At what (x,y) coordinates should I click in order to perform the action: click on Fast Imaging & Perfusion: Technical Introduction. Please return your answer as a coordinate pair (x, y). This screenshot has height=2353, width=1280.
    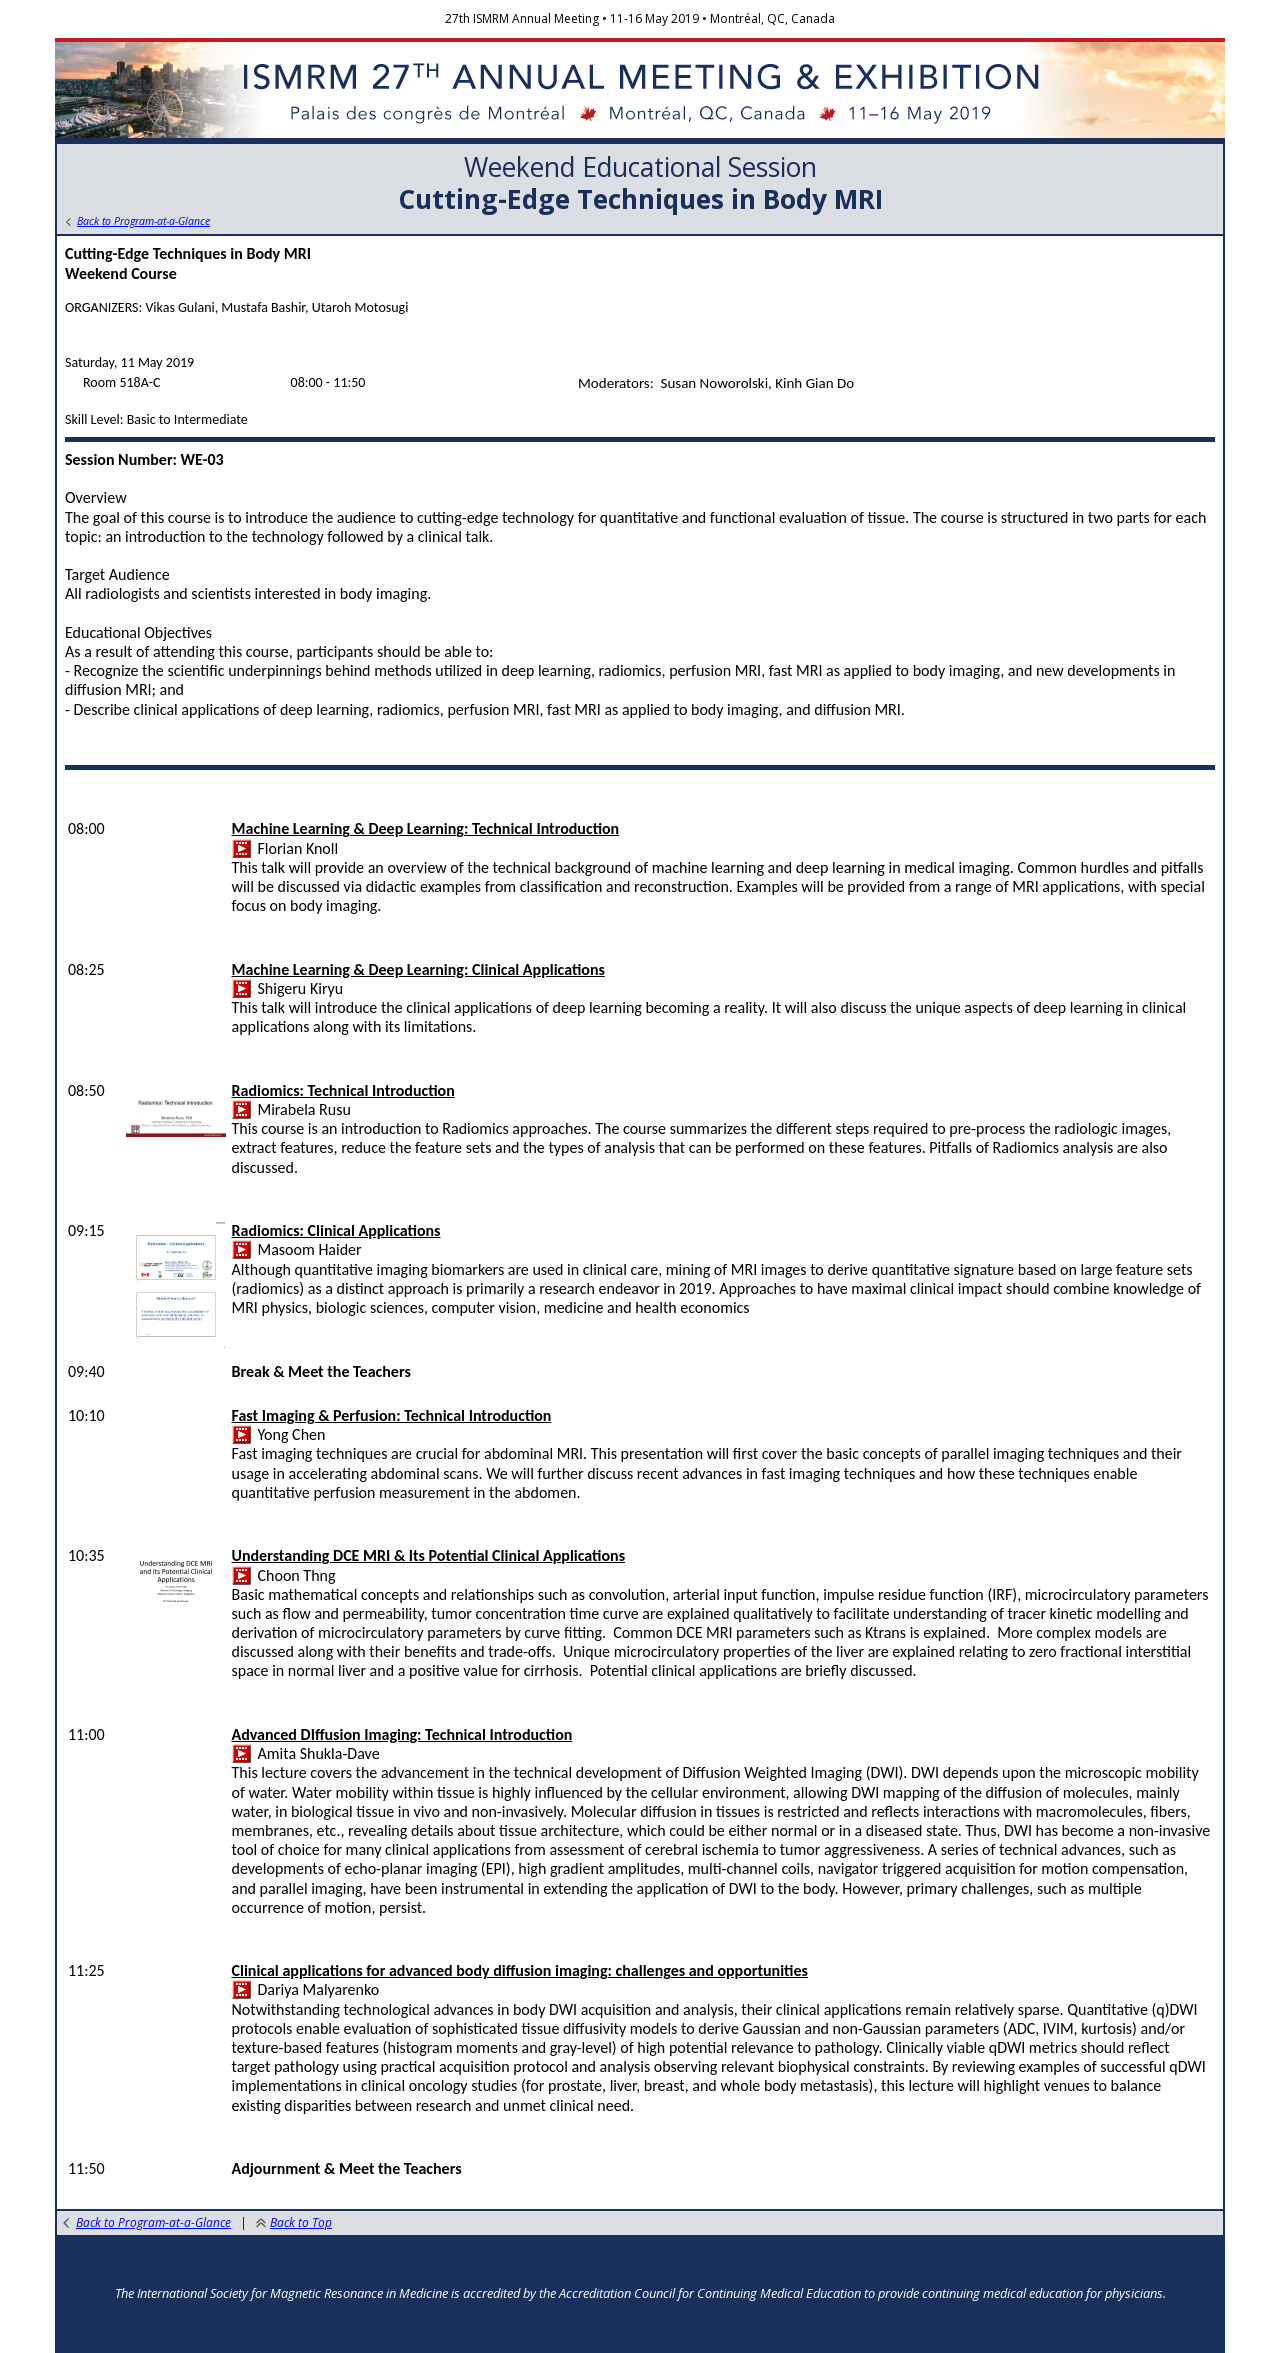
    Looking at the image, I should click on (392, 1415).